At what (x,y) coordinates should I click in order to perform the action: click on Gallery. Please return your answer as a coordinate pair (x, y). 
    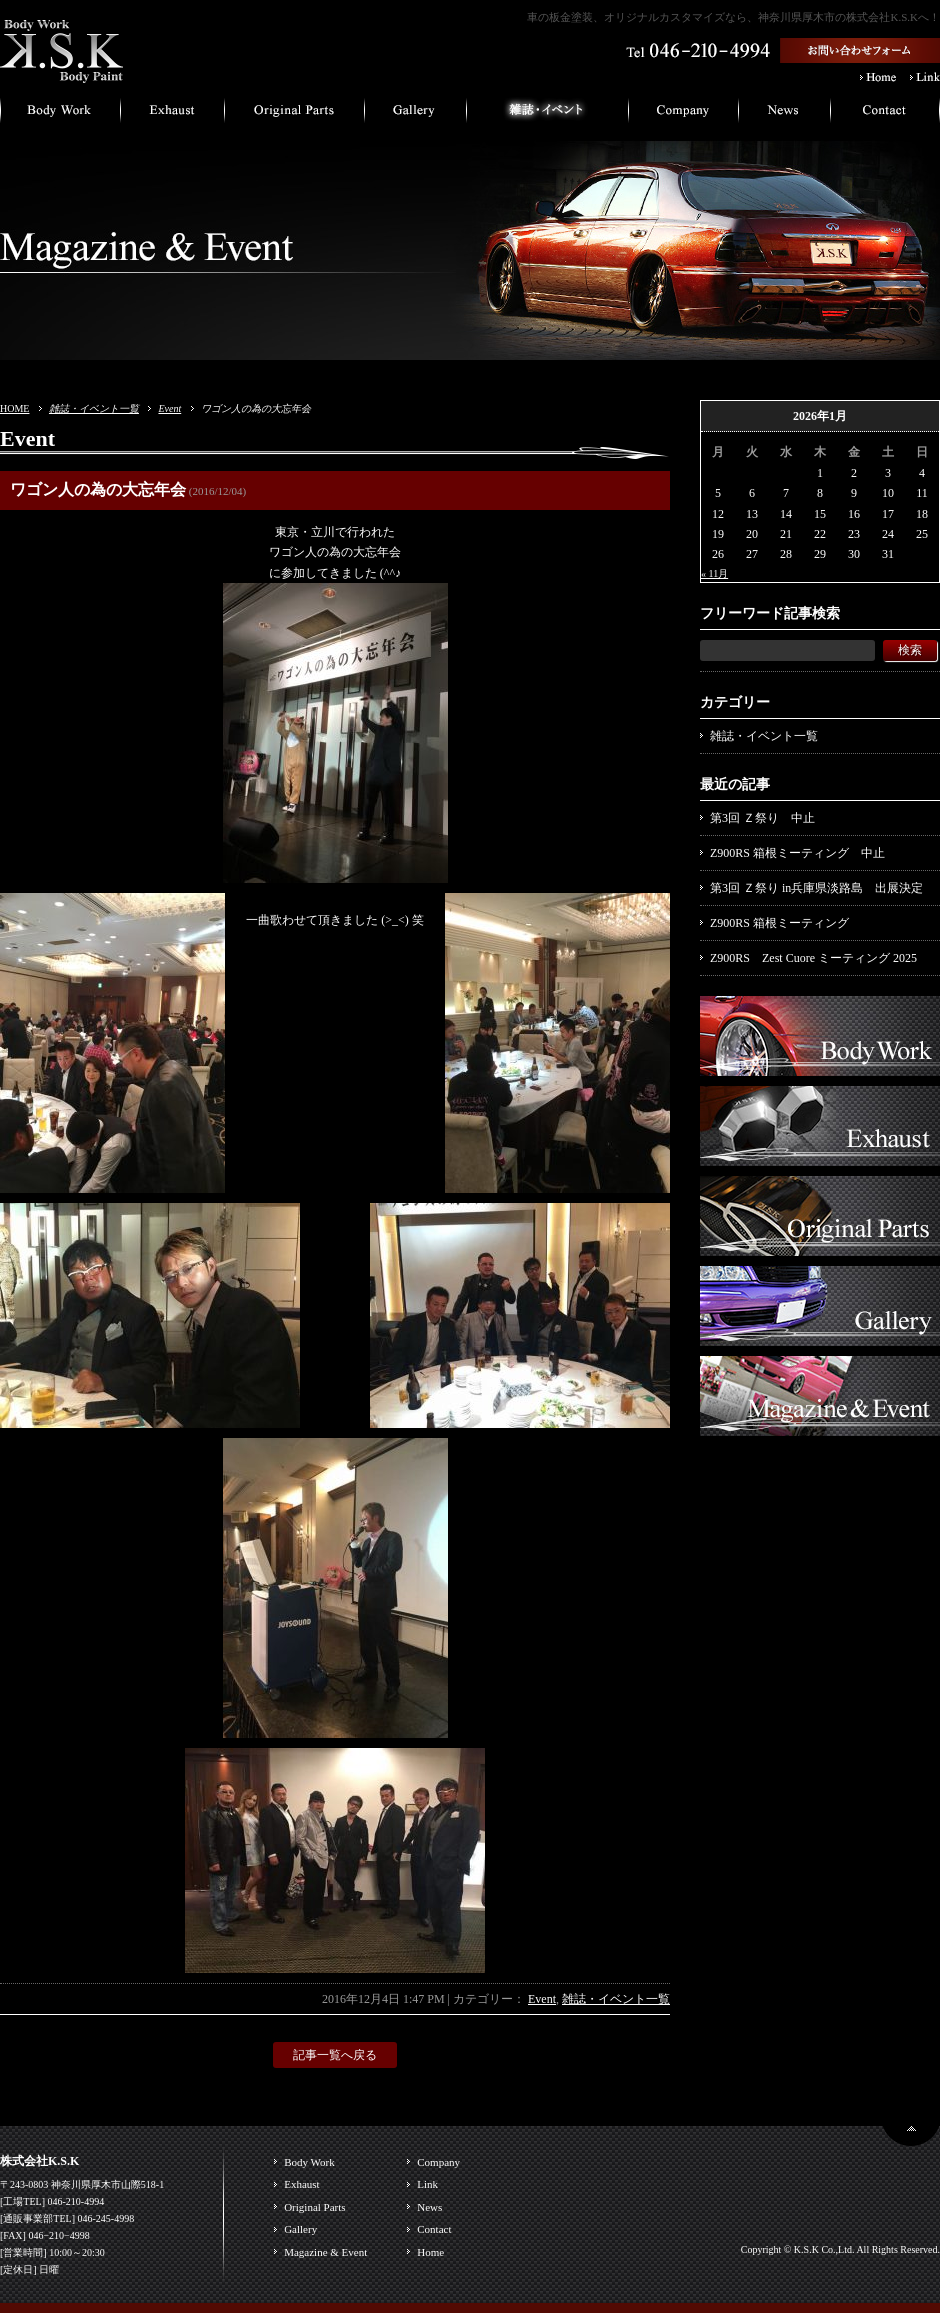
    Looking at the image, I should click on (300, 2229).